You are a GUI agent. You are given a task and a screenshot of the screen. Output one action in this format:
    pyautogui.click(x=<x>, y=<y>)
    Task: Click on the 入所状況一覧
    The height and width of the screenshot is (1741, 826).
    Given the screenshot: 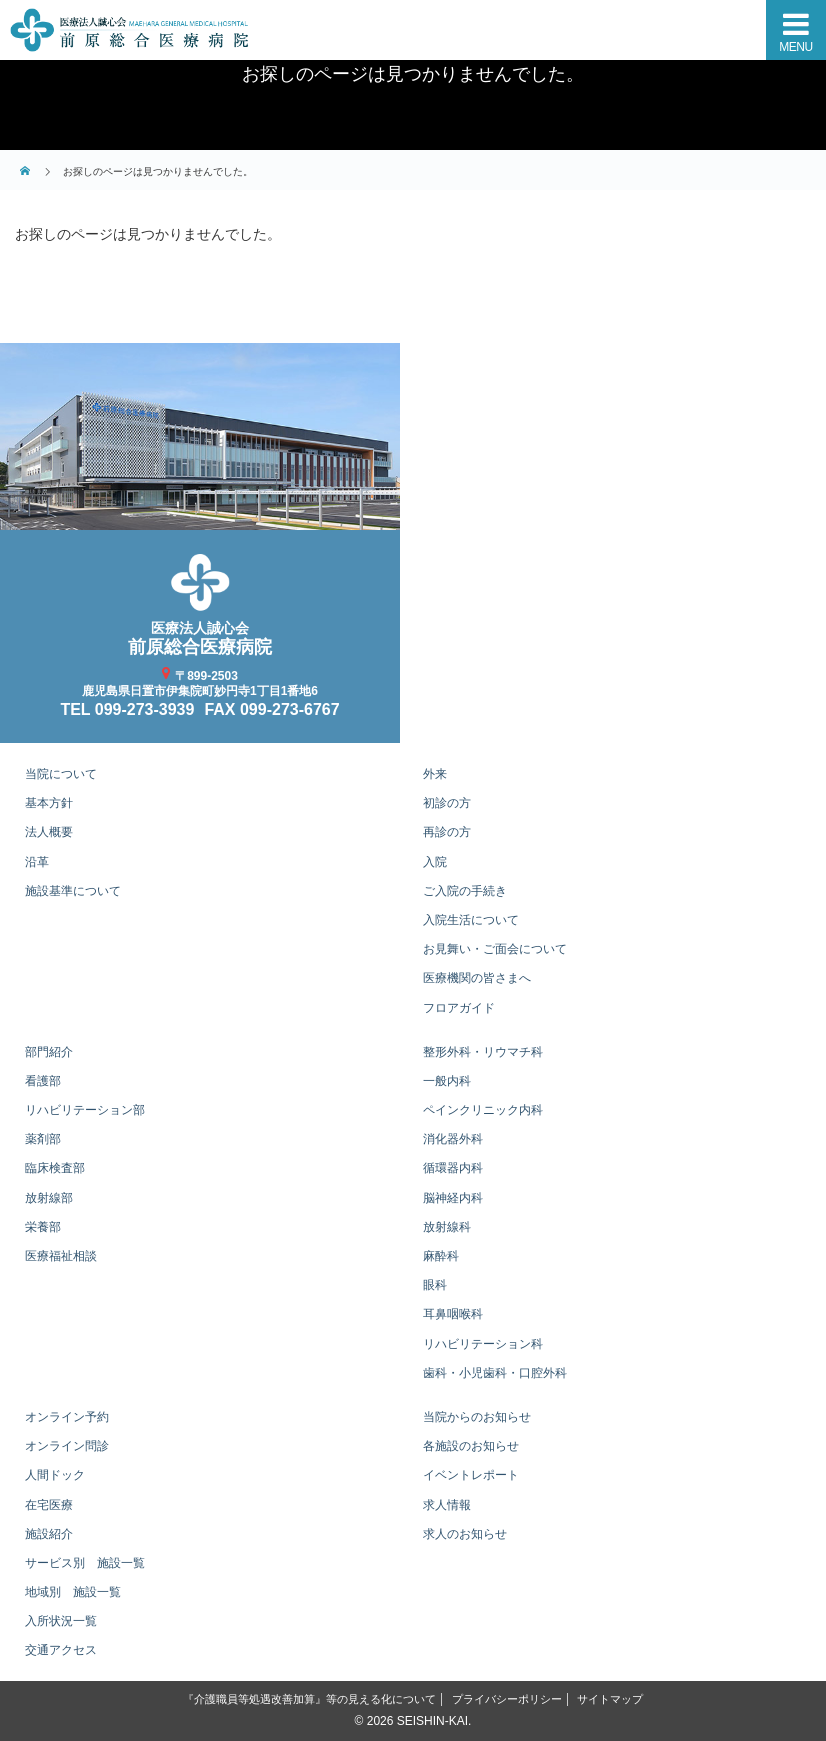 What is the action you would take?
    pyautogui.click(x=61, y=1621)
    